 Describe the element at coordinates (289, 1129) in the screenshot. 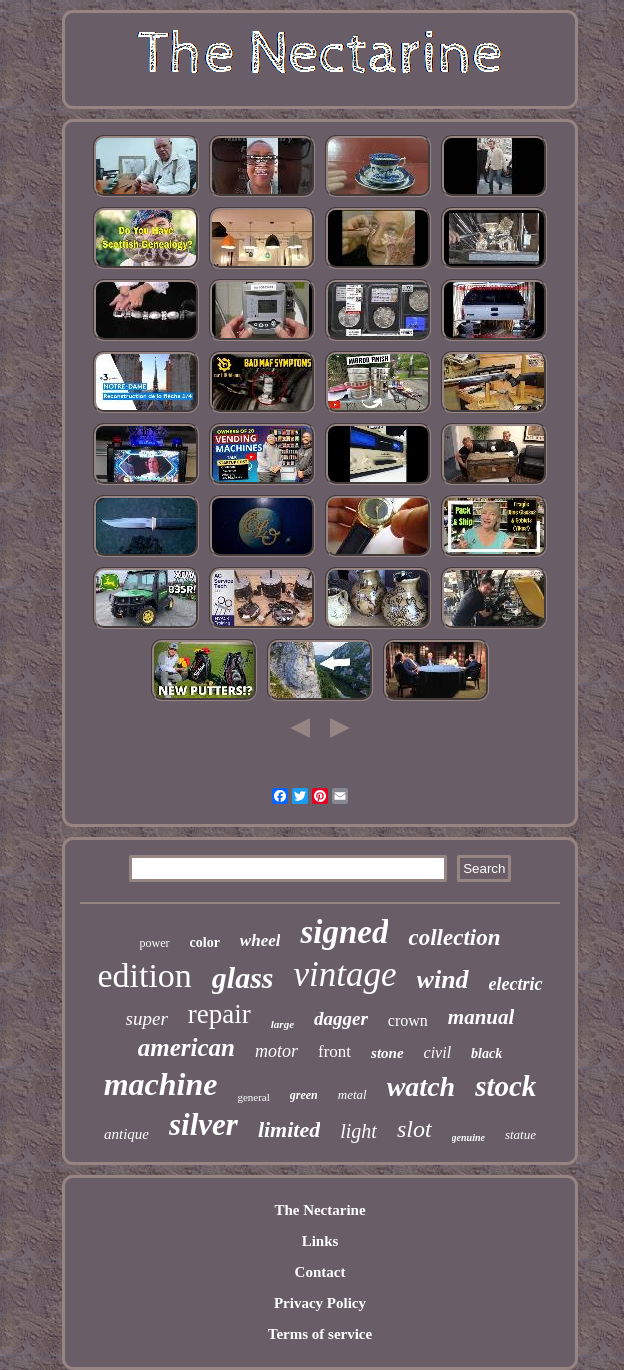

I see `limited` at that location.